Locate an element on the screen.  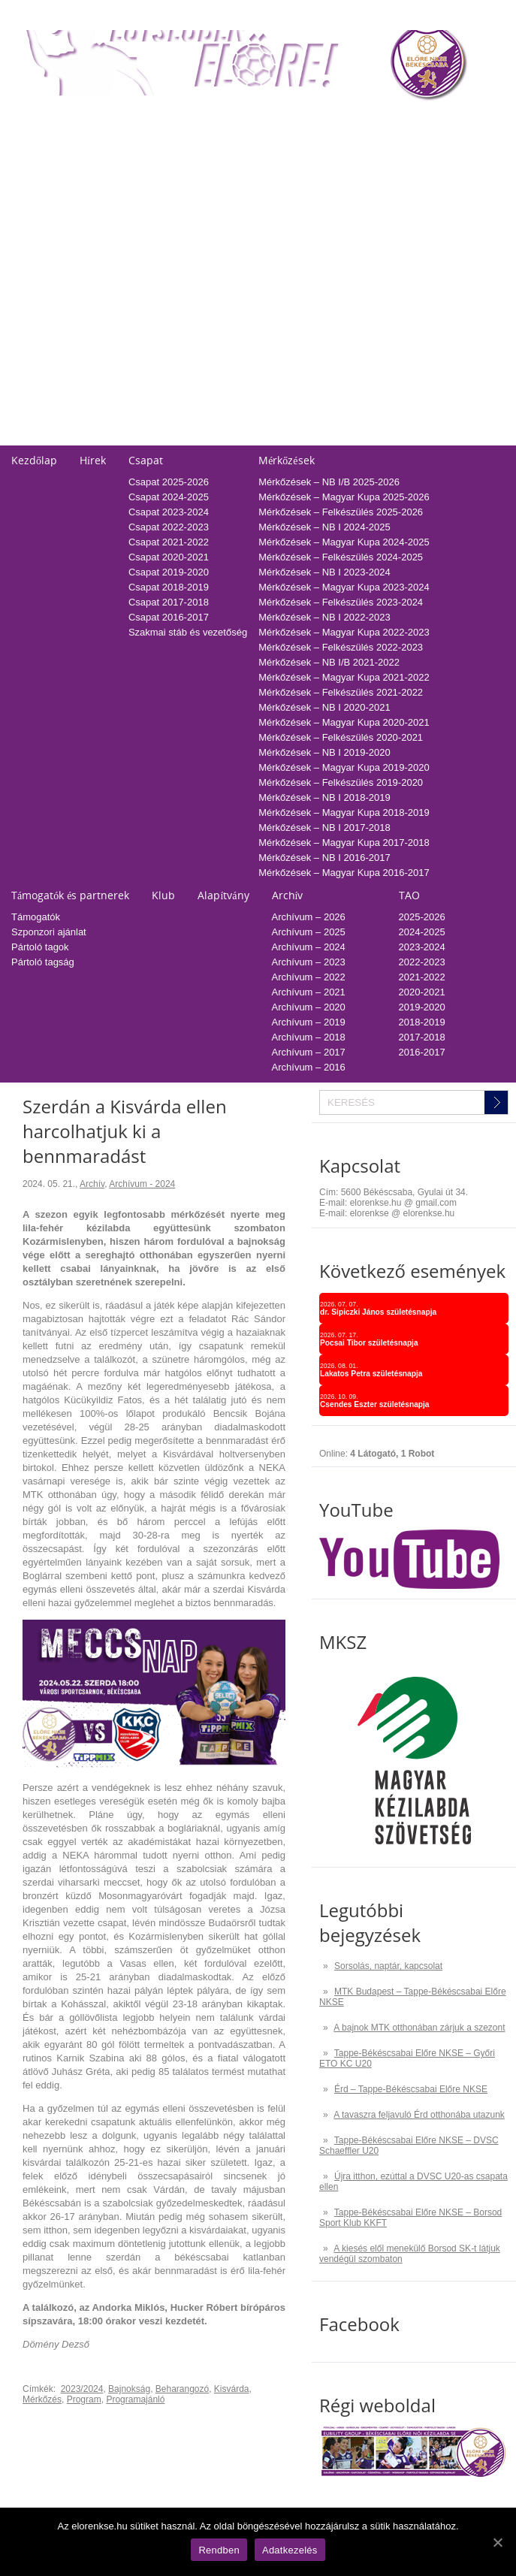
Archív is located at coordinates (287, 895).